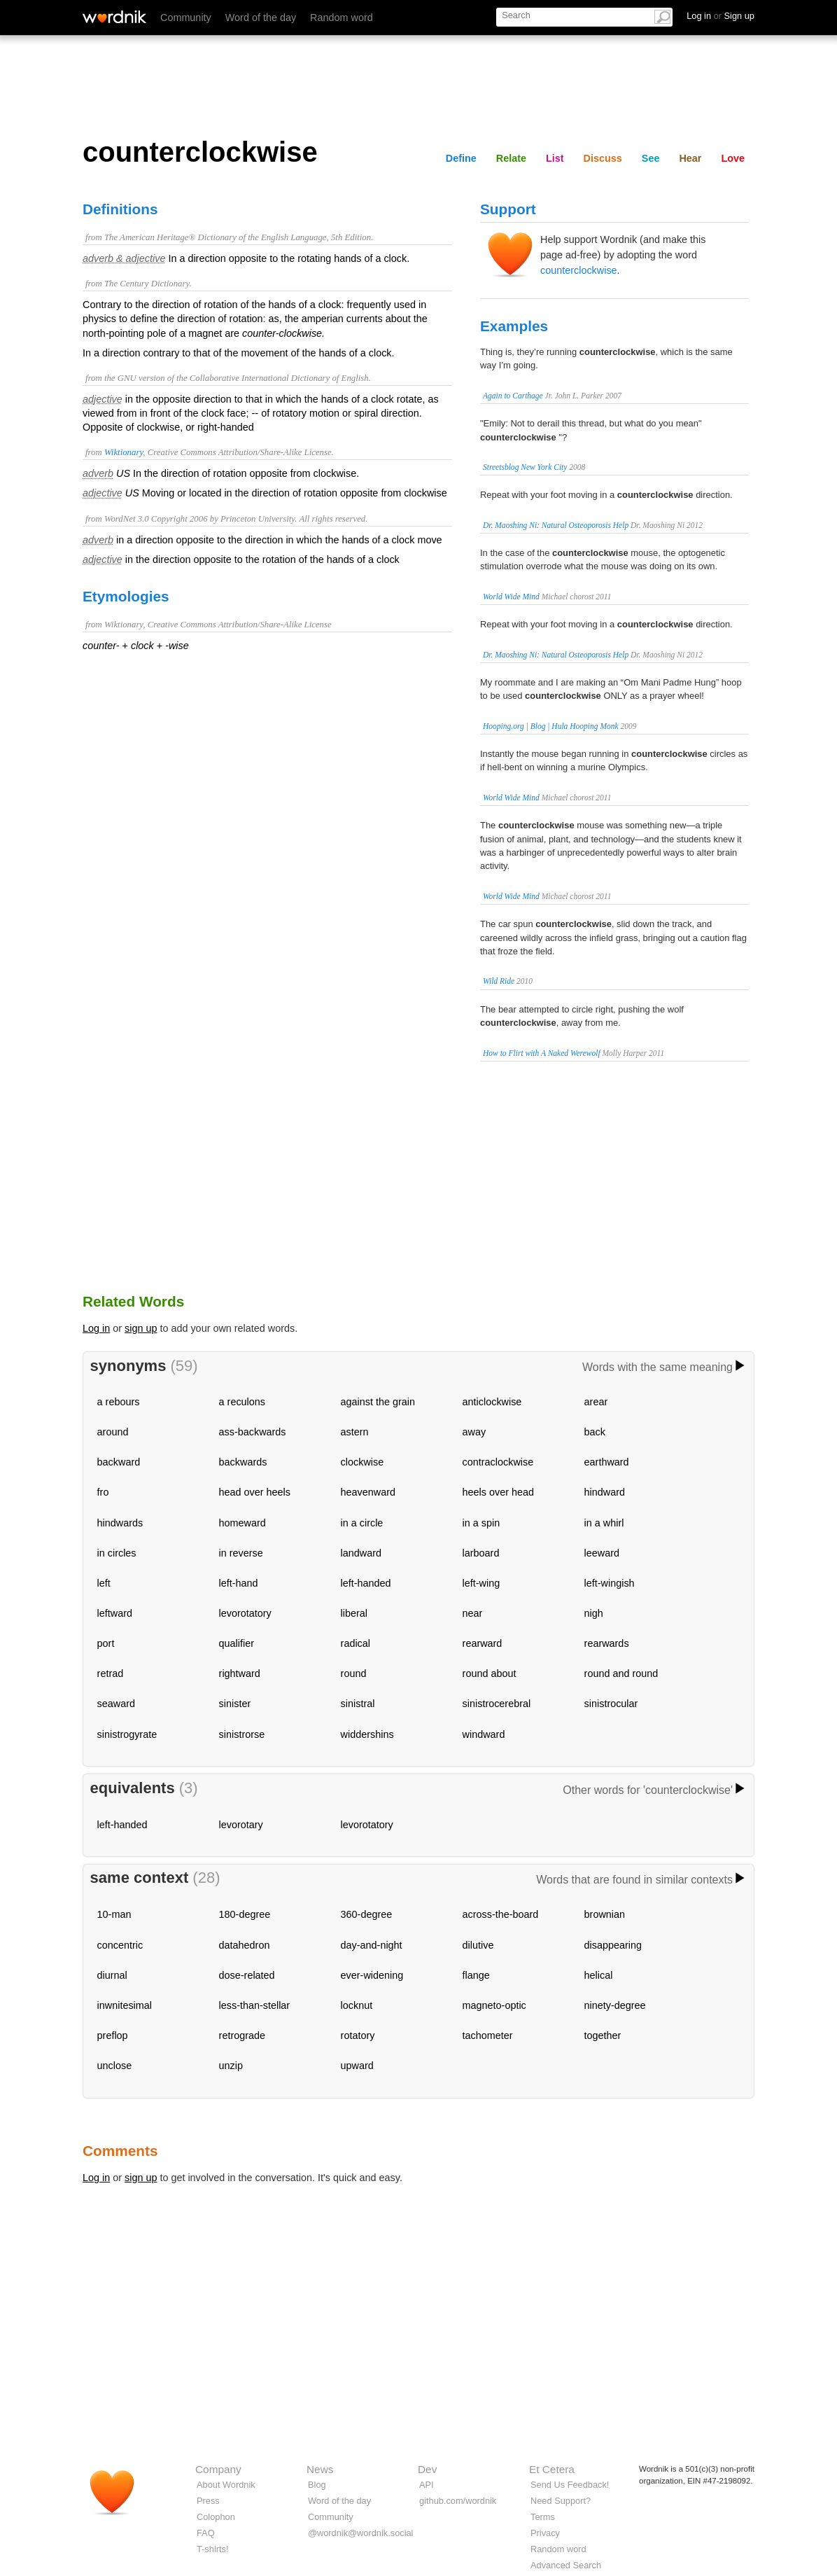 Image resolution: width=837 pixels, height=2576 pixels. I want to click on About Wordnik, so click(226, 2484).